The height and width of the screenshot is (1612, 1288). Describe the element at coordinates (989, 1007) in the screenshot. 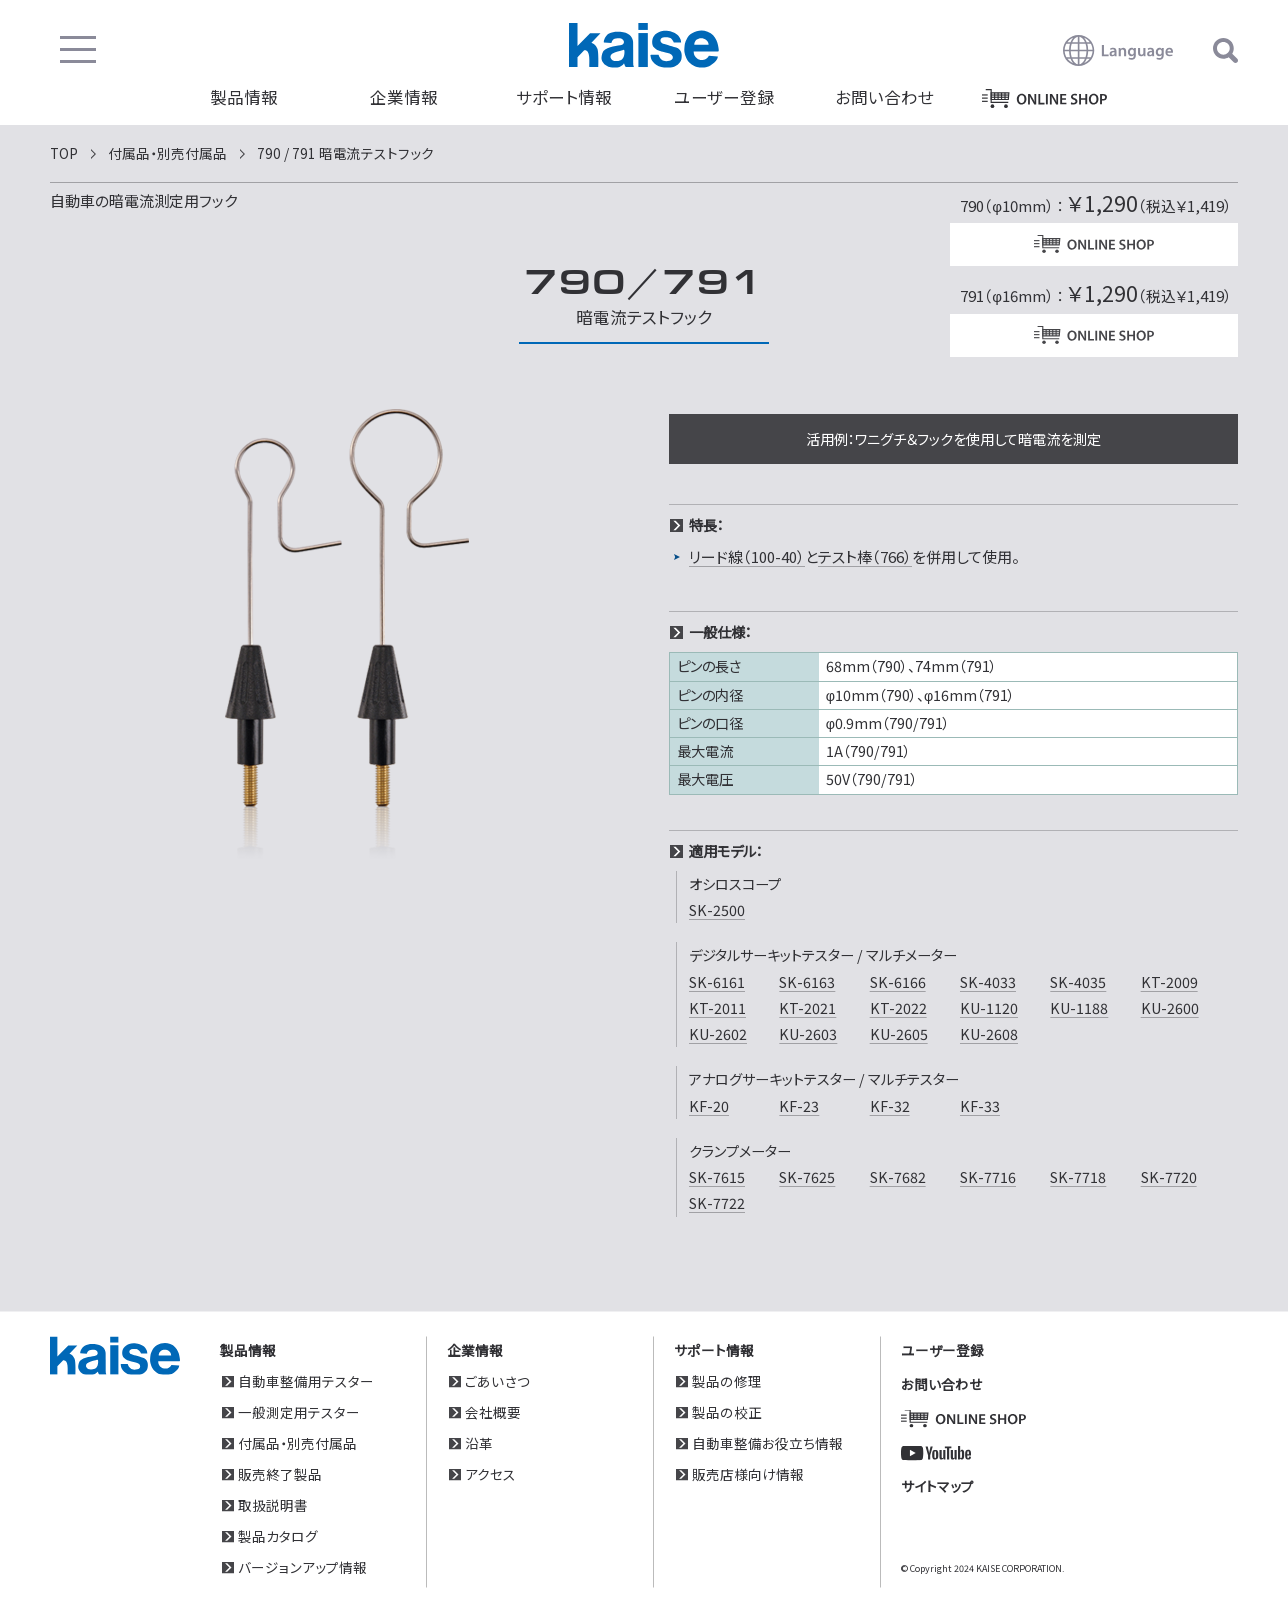

I see `KU-1120` at that location.